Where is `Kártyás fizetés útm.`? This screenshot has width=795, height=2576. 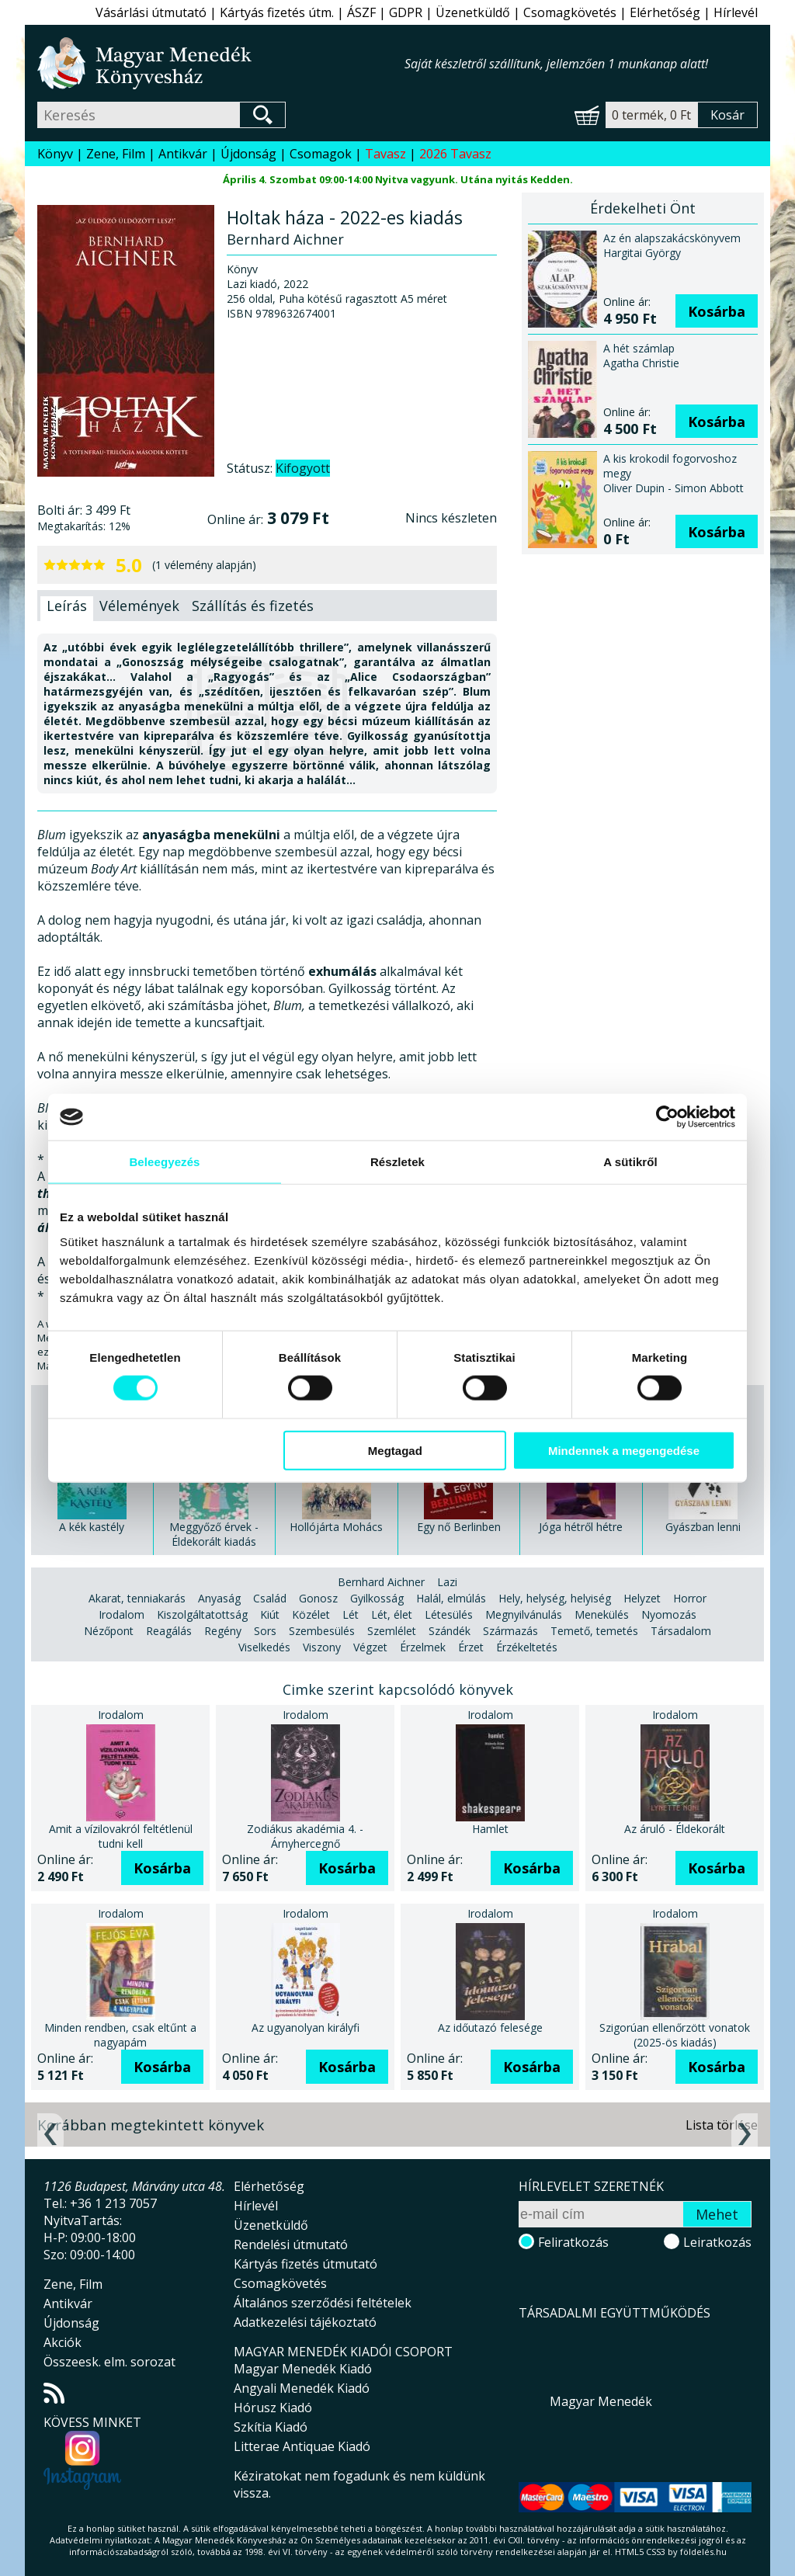
Kártyás fizetés útm. is located at coordinates (277, 12).